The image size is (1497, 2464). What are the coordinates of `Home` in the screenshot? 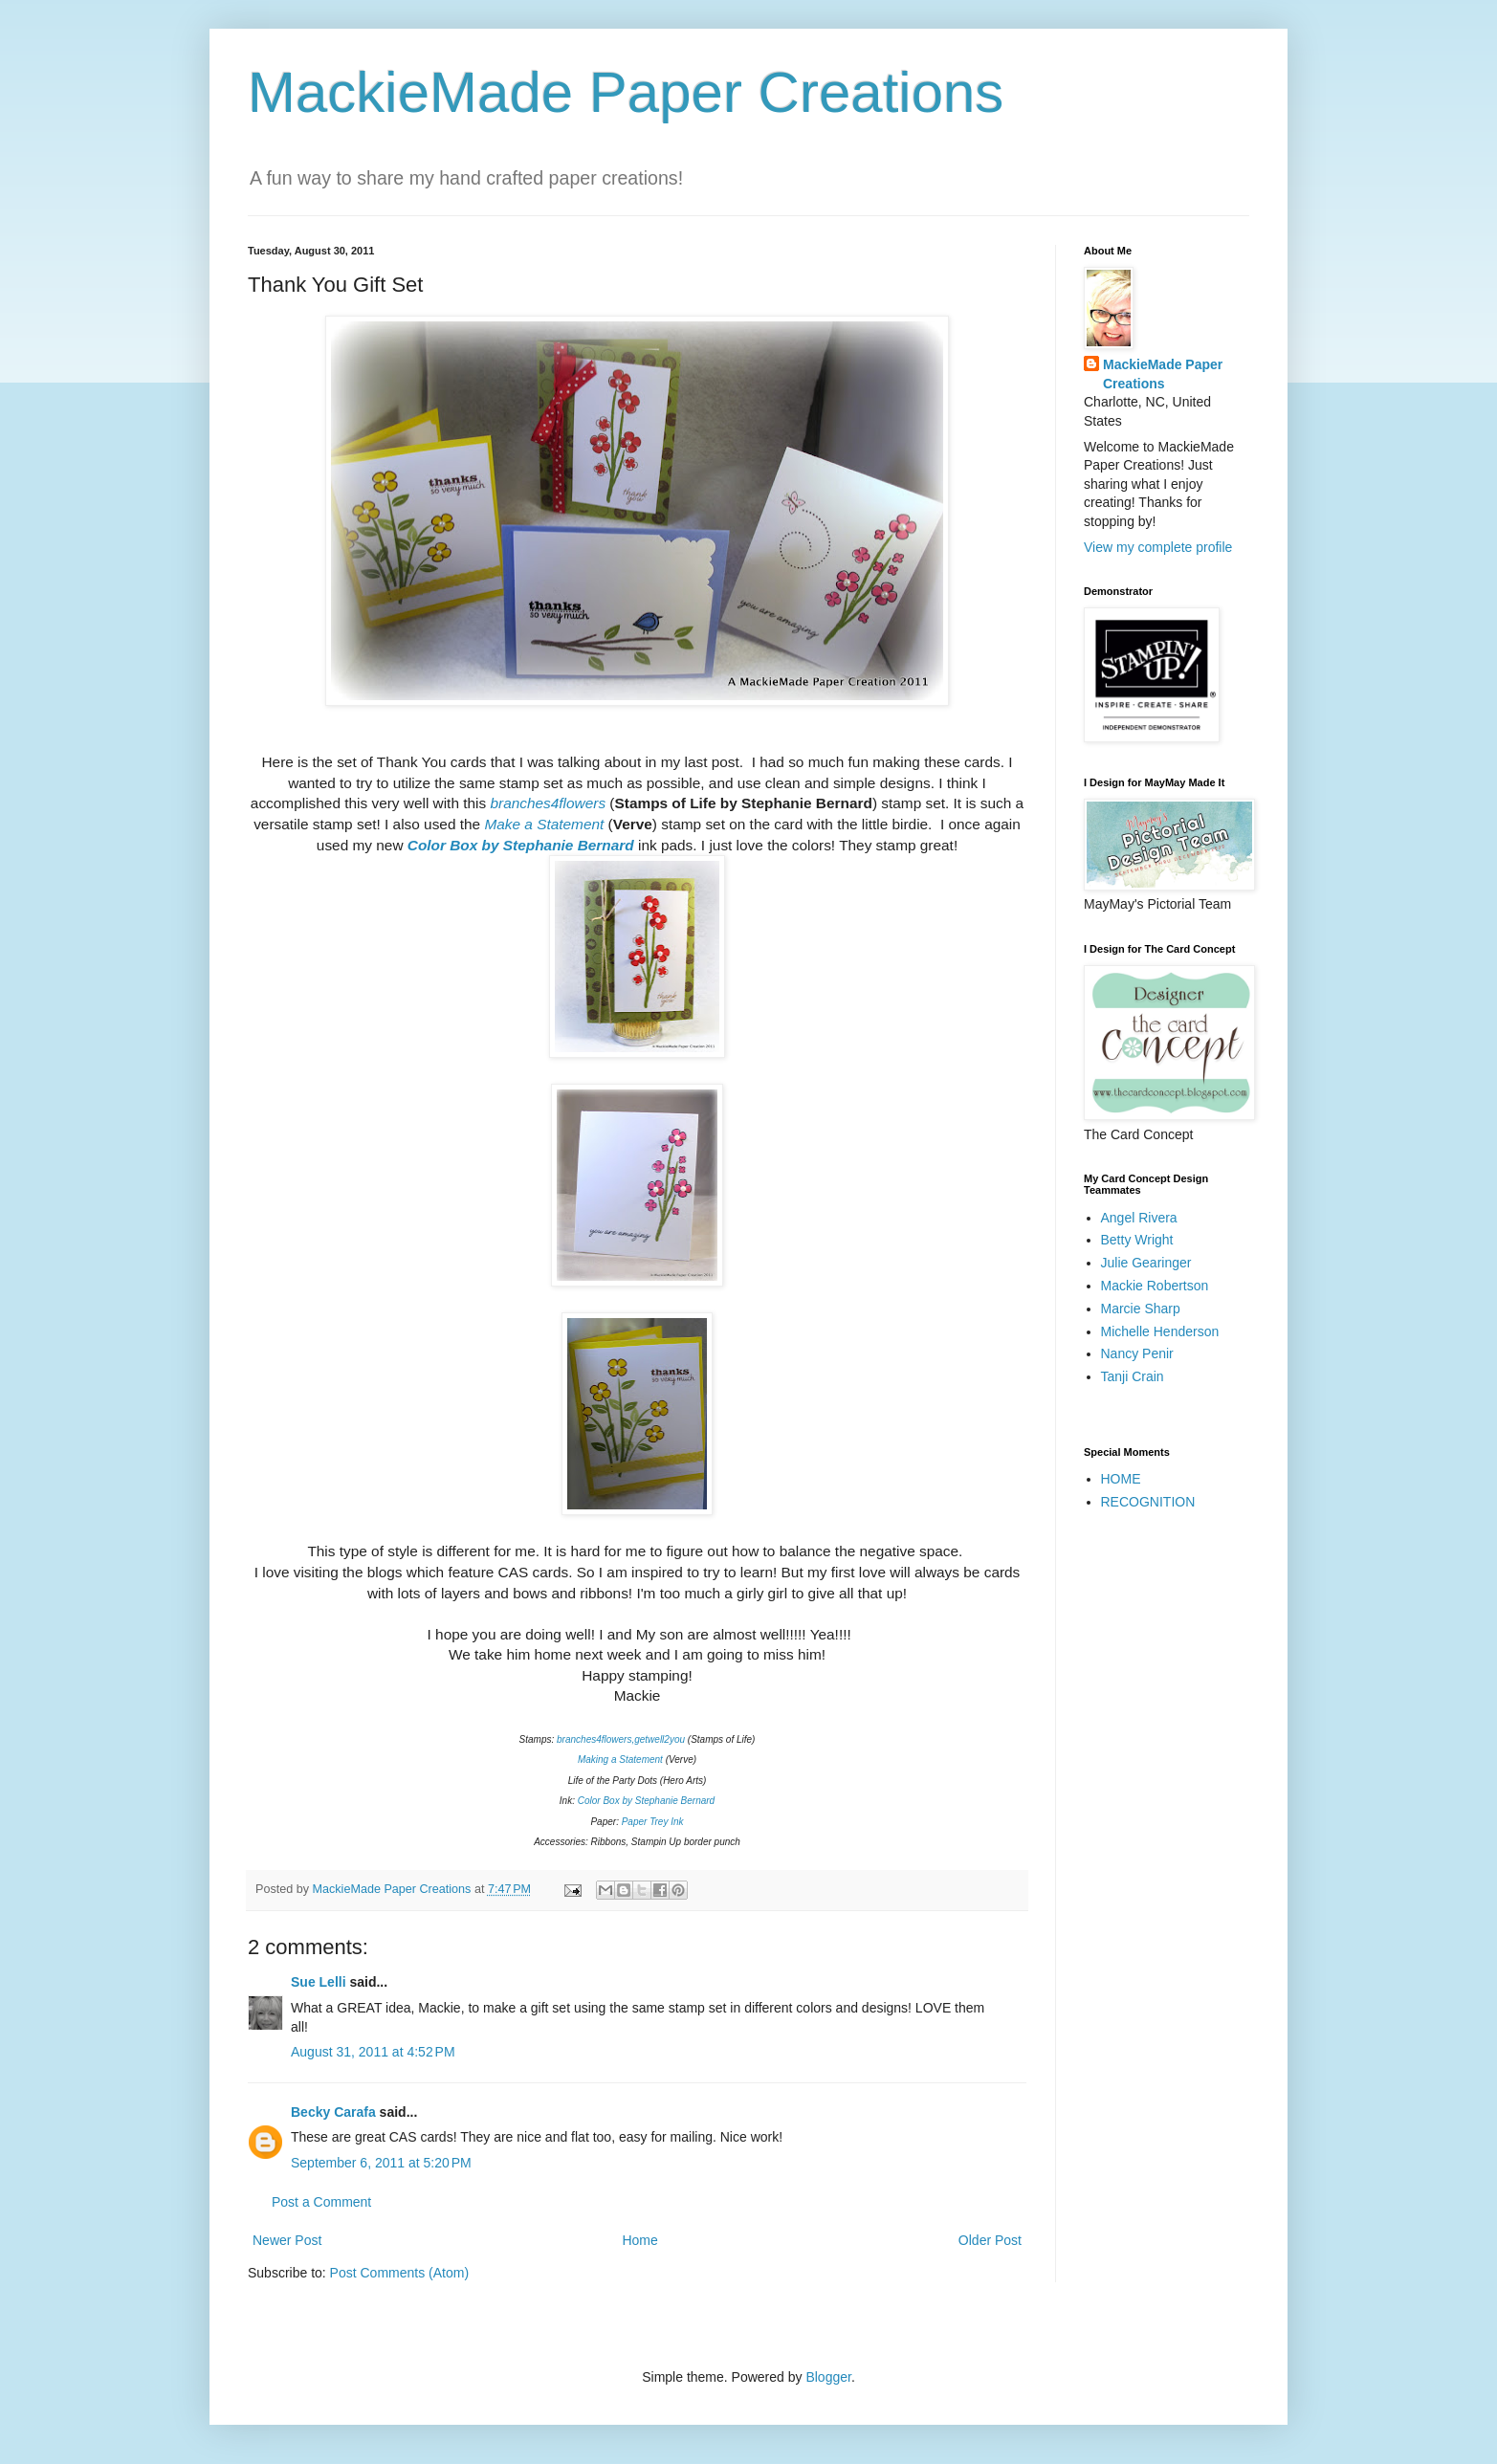 It's located at (639, 2240).